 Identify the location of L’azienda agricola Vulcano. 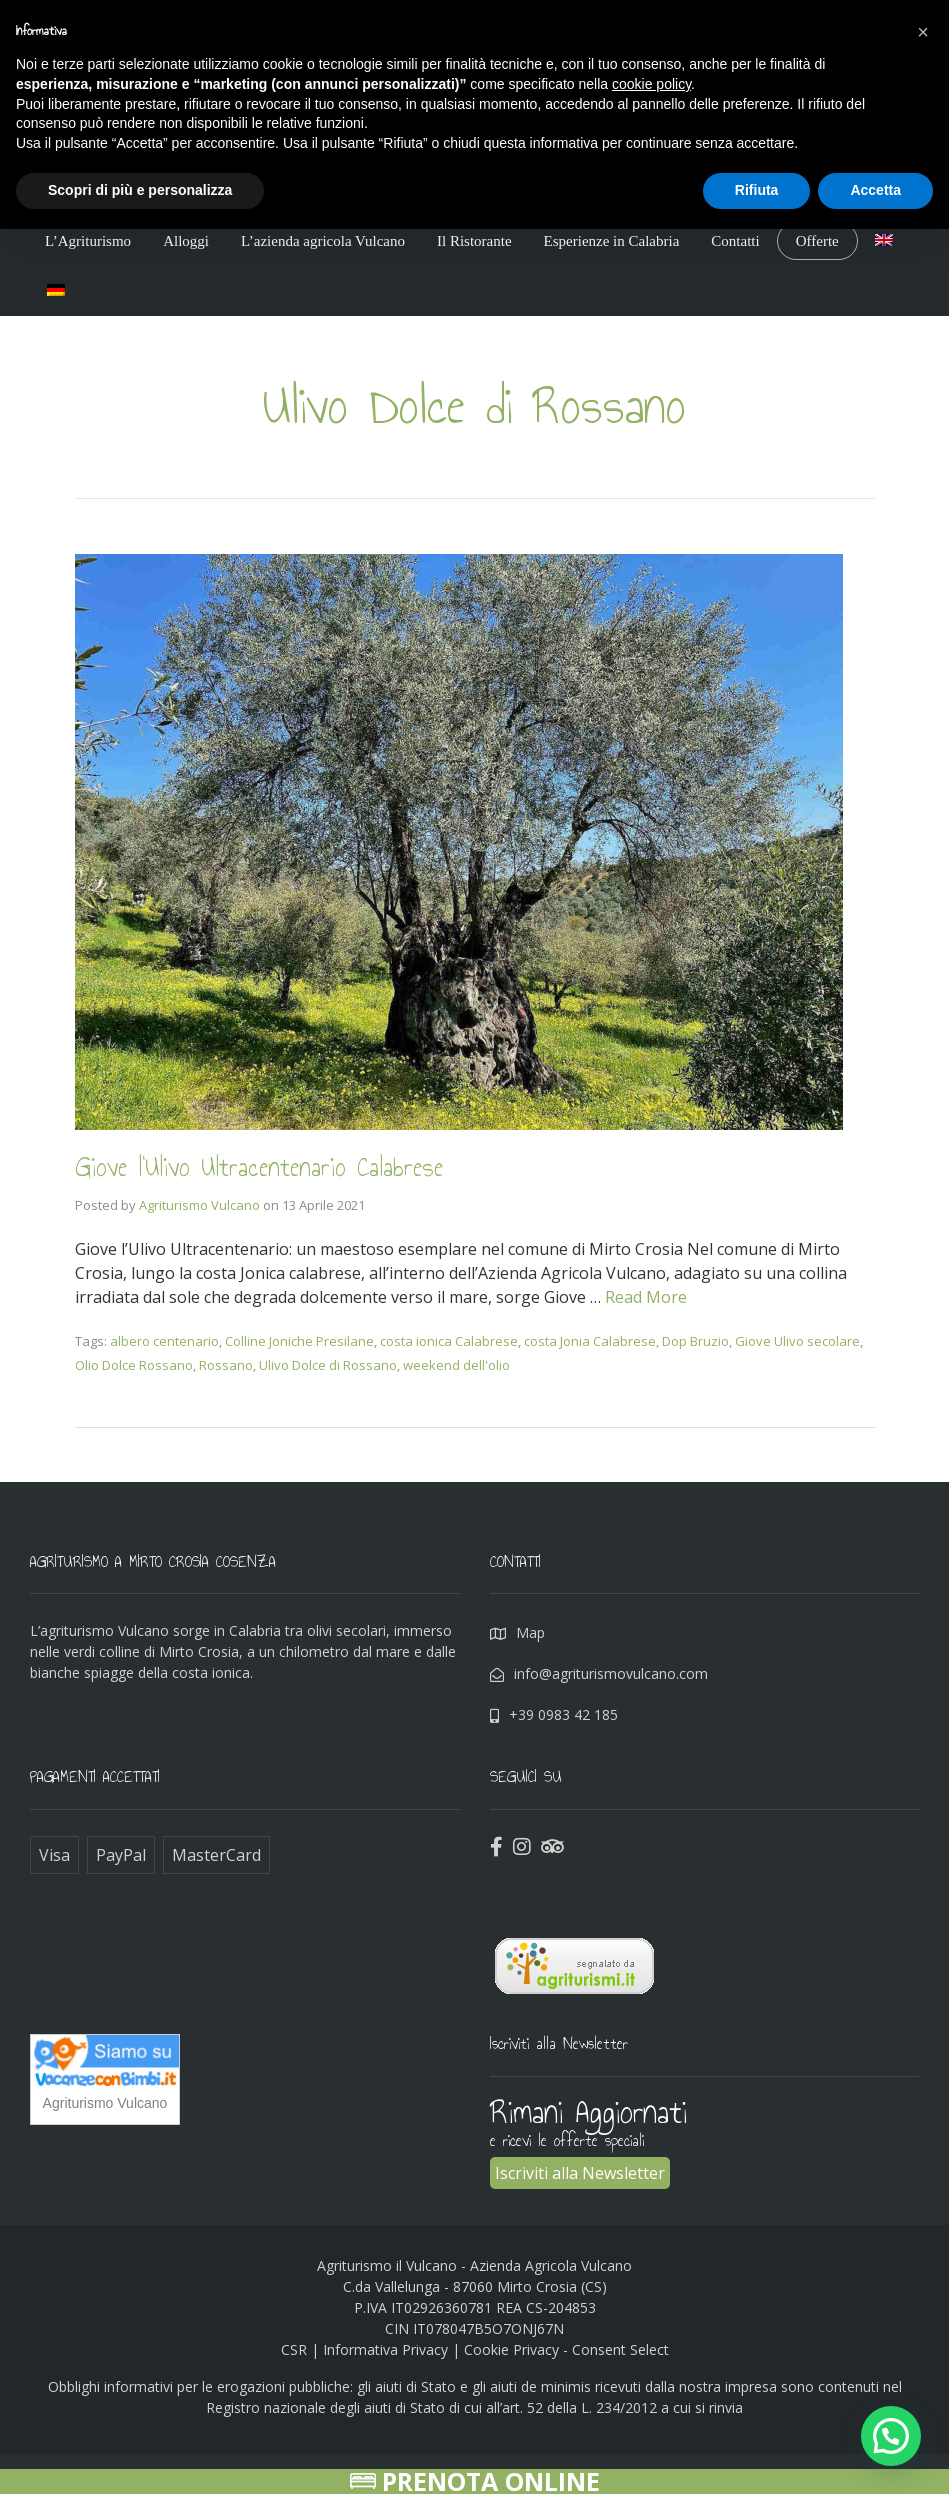
(323, 241).